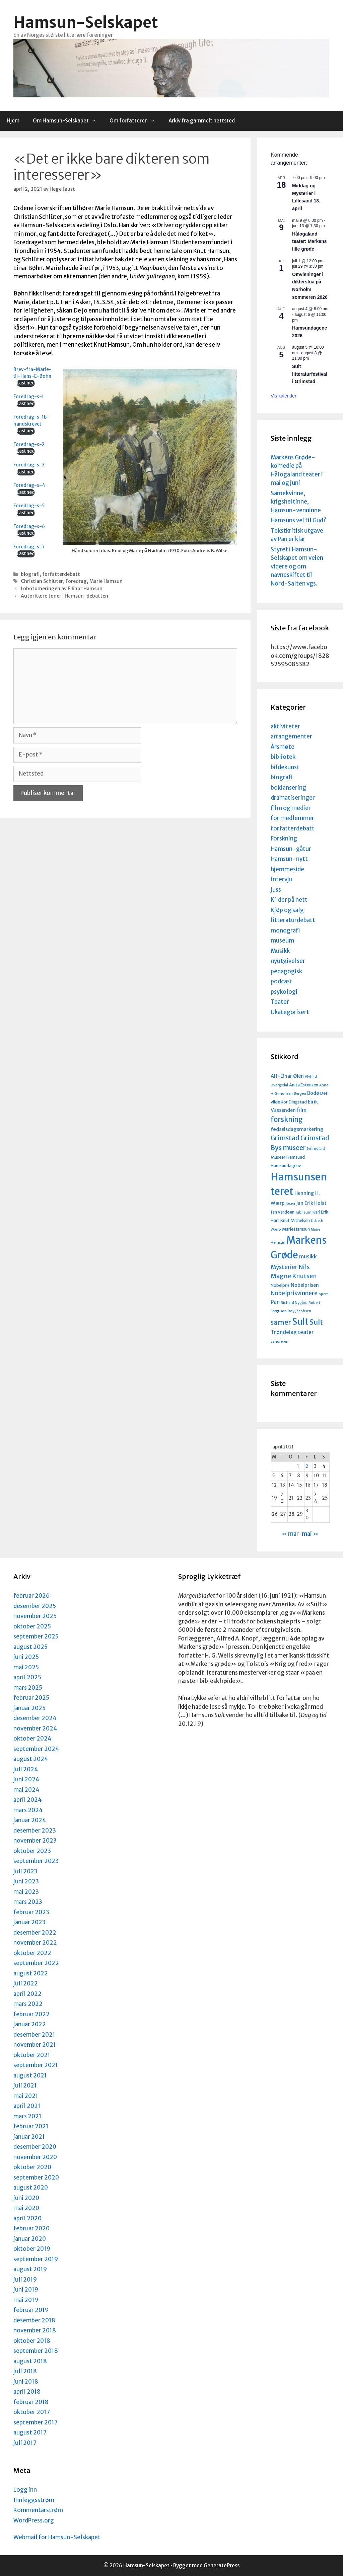 Image resolution: width=343 pixels, height=2576 pixels. I want to click on oktober 2023, so click(32, 1851).